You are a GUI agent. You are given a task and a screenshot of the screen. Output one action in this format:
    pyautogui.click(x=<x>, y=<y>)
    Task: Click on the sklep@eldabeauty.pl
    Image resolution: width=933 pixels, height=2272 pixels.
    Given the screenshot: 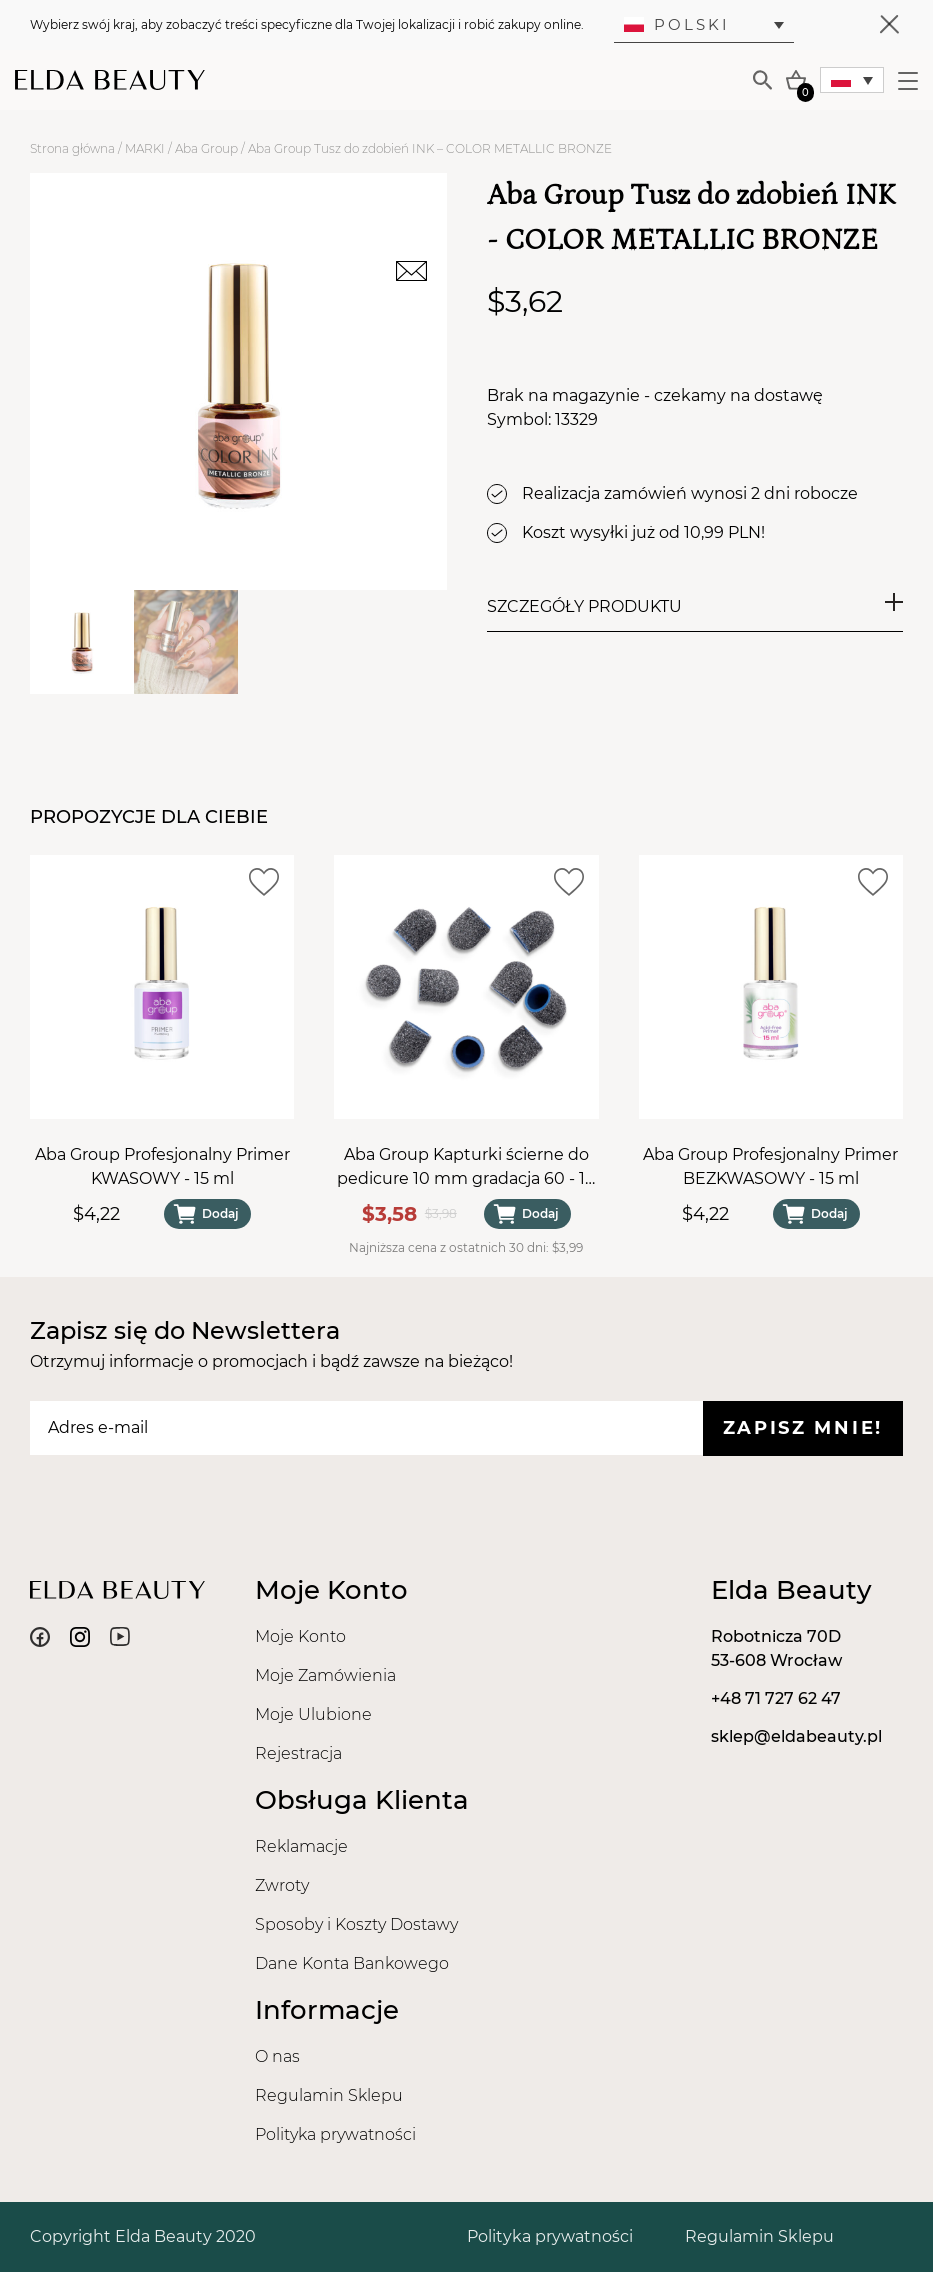 What is the action you would take?
    pyautogui.click(x=796, y=1736)
    